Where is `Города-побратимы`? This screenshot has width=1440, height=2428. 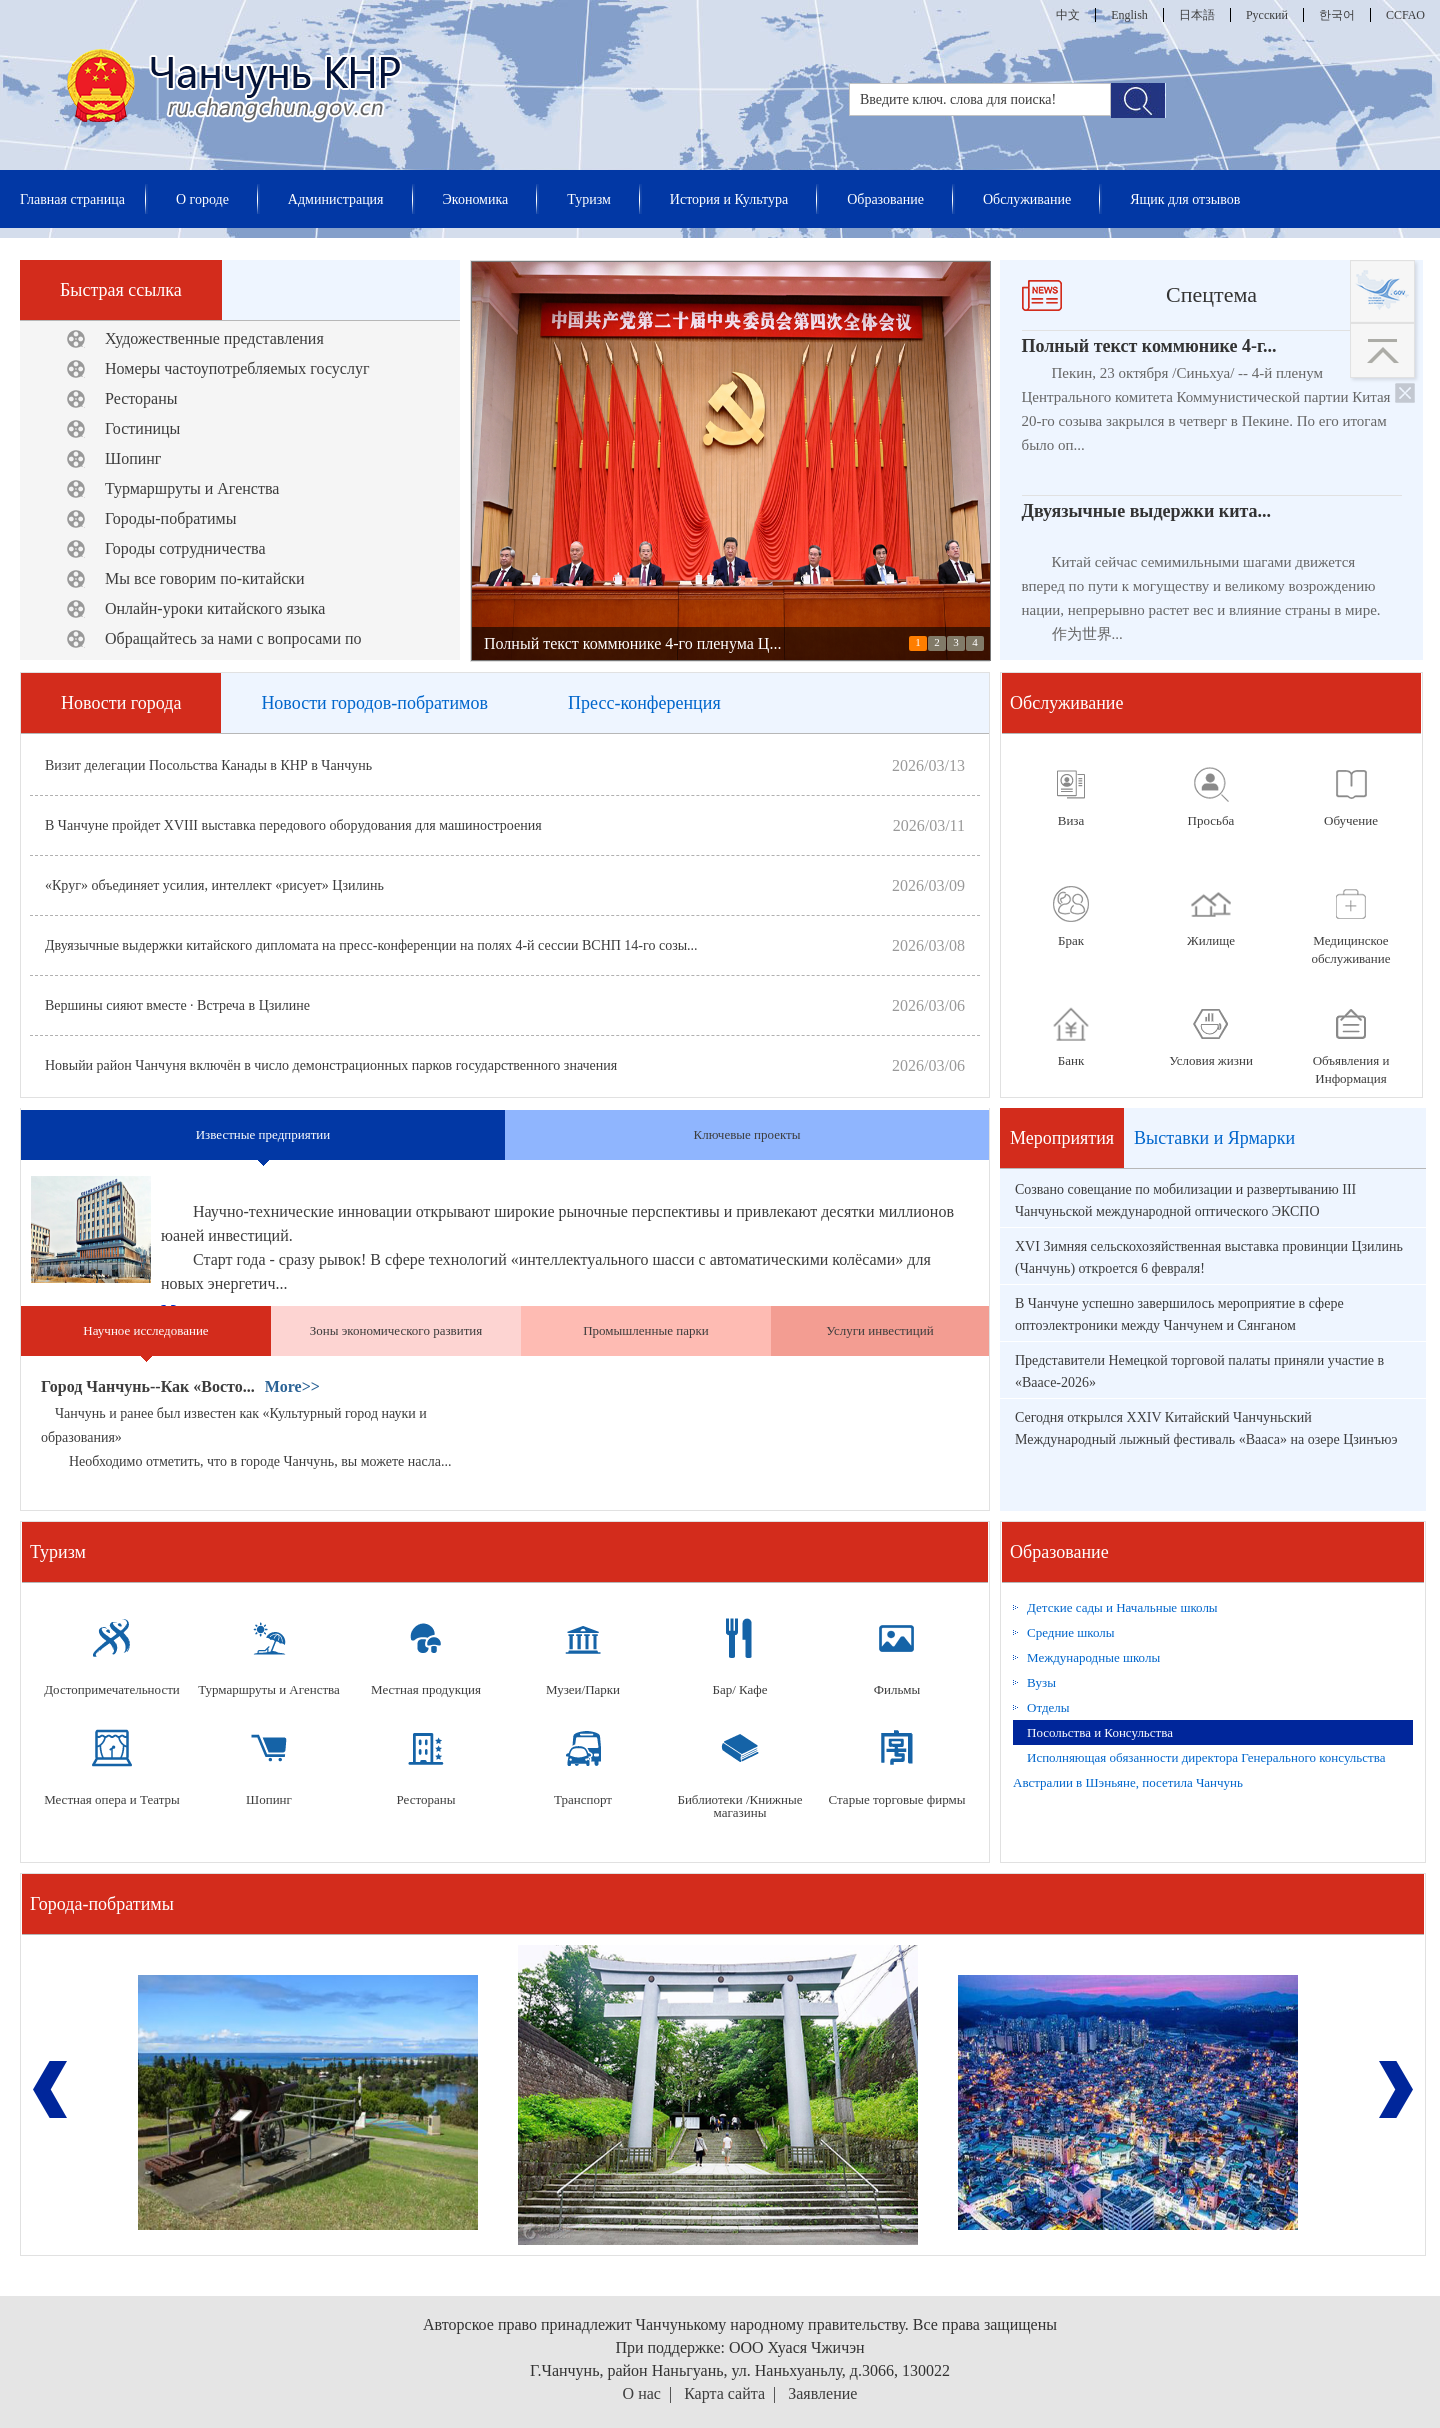
Города-побратимы is located at coordinates (102, 1904).